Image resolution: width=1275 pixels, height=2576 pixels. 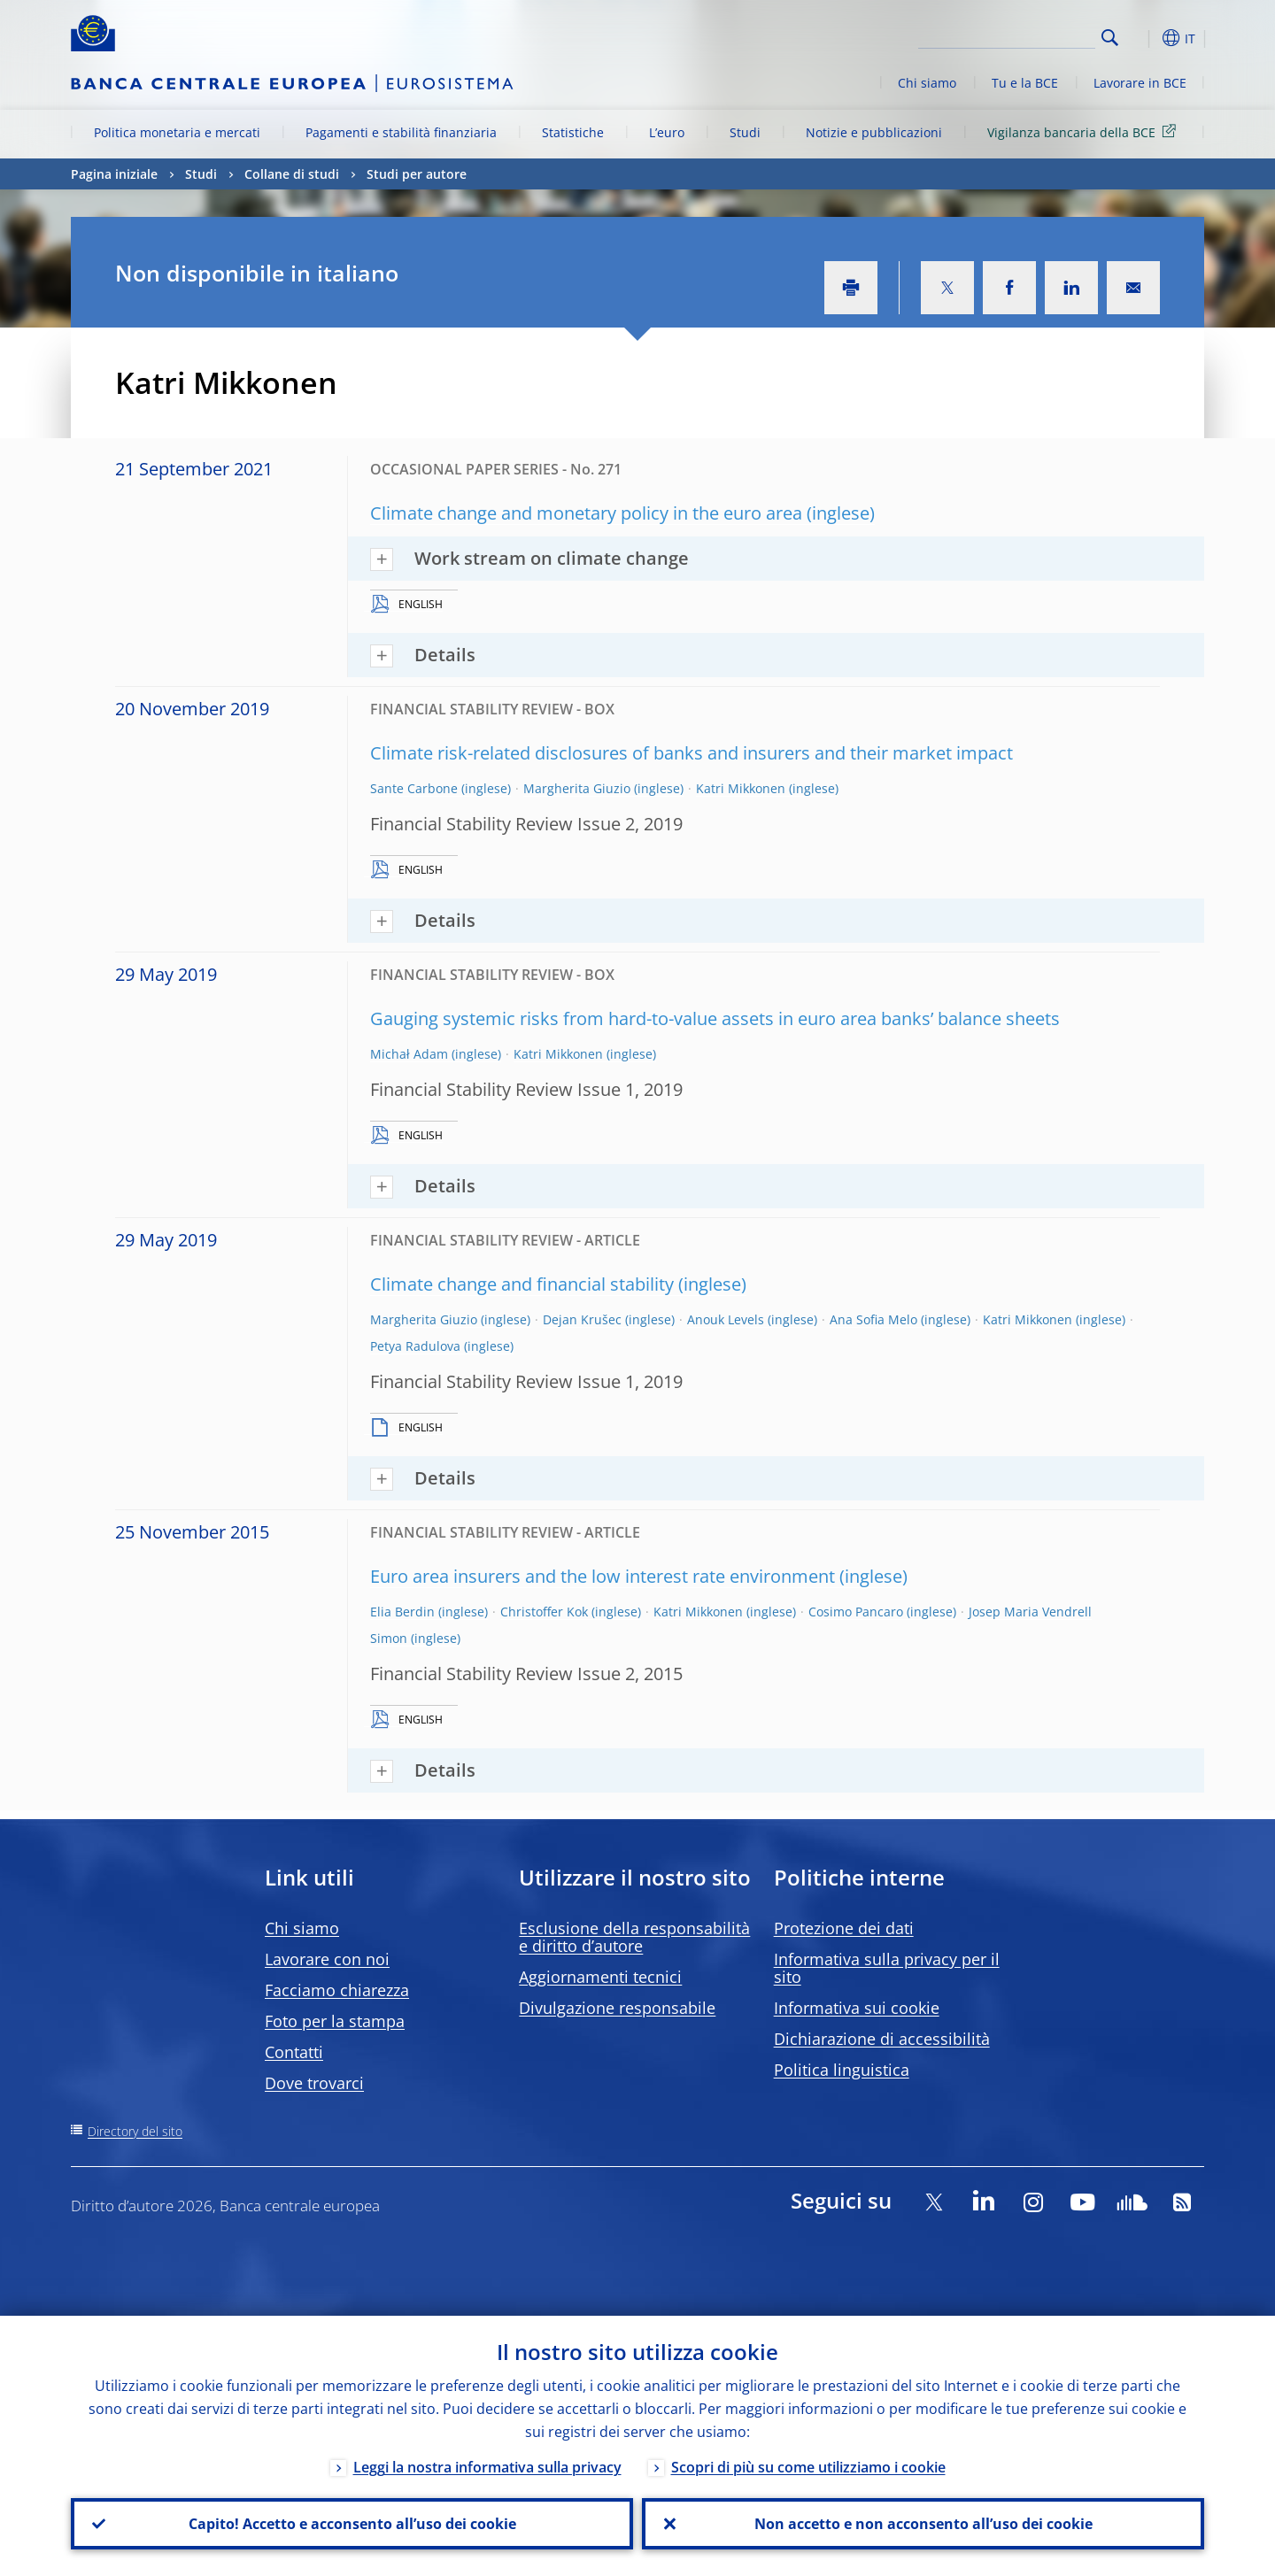 What do you see at coordinates (327, 1959) in the screenshot?
I see `Lavorare con noi` at bounding box center [327, 1959].